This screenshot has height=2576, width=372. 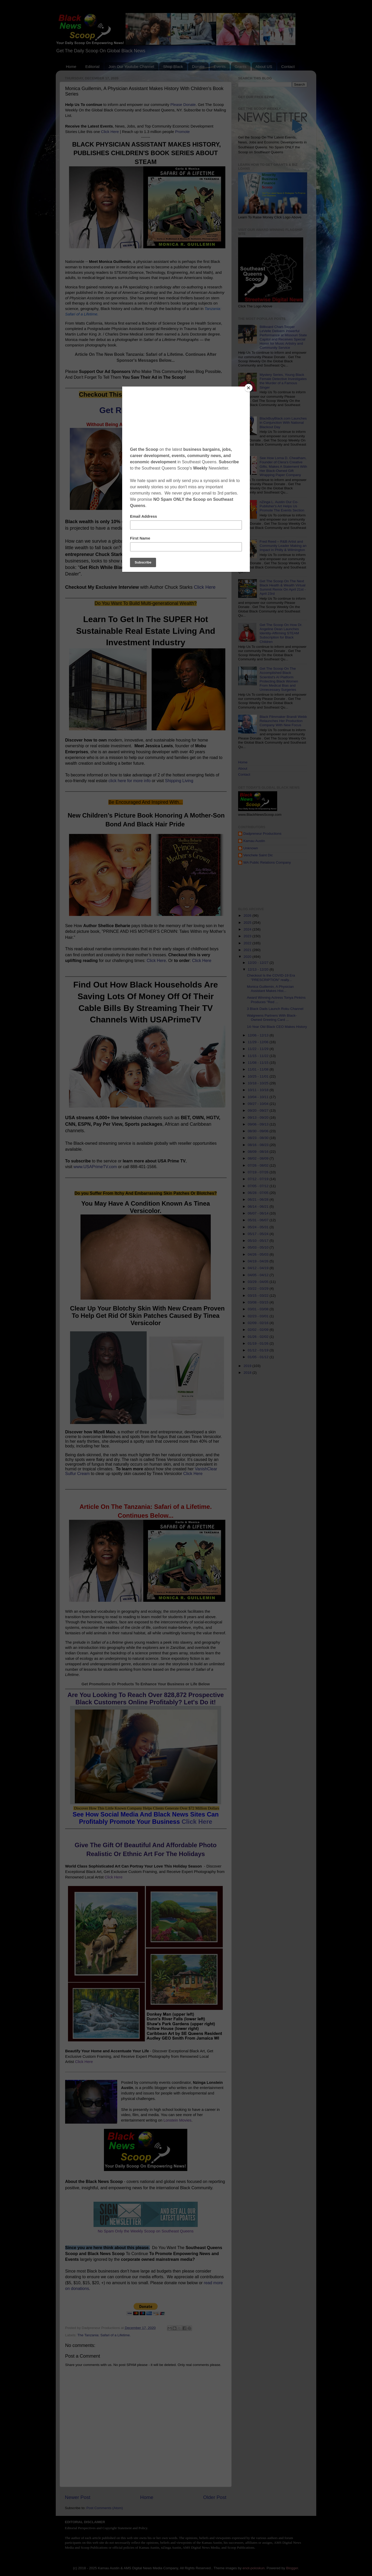 What do you see at coordinates (292, 2568) in the screenshot?
I see `Blogger` at bounding box center [292, 2568].